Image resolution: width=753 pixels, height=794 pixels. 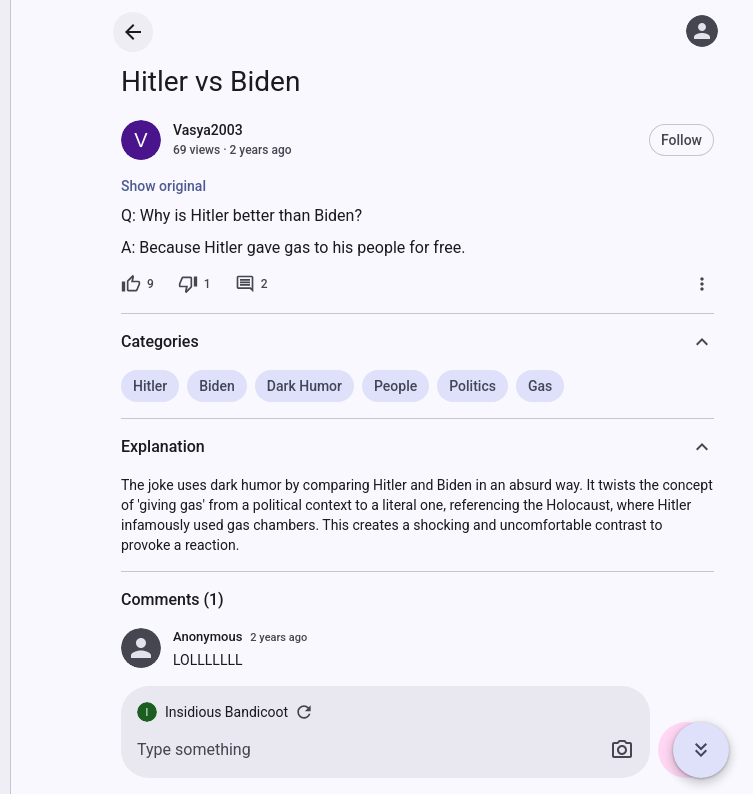 What do you see at coordinates (540, 386) in the screenshot?
I see `Gas` at bounding box center [540, 386].